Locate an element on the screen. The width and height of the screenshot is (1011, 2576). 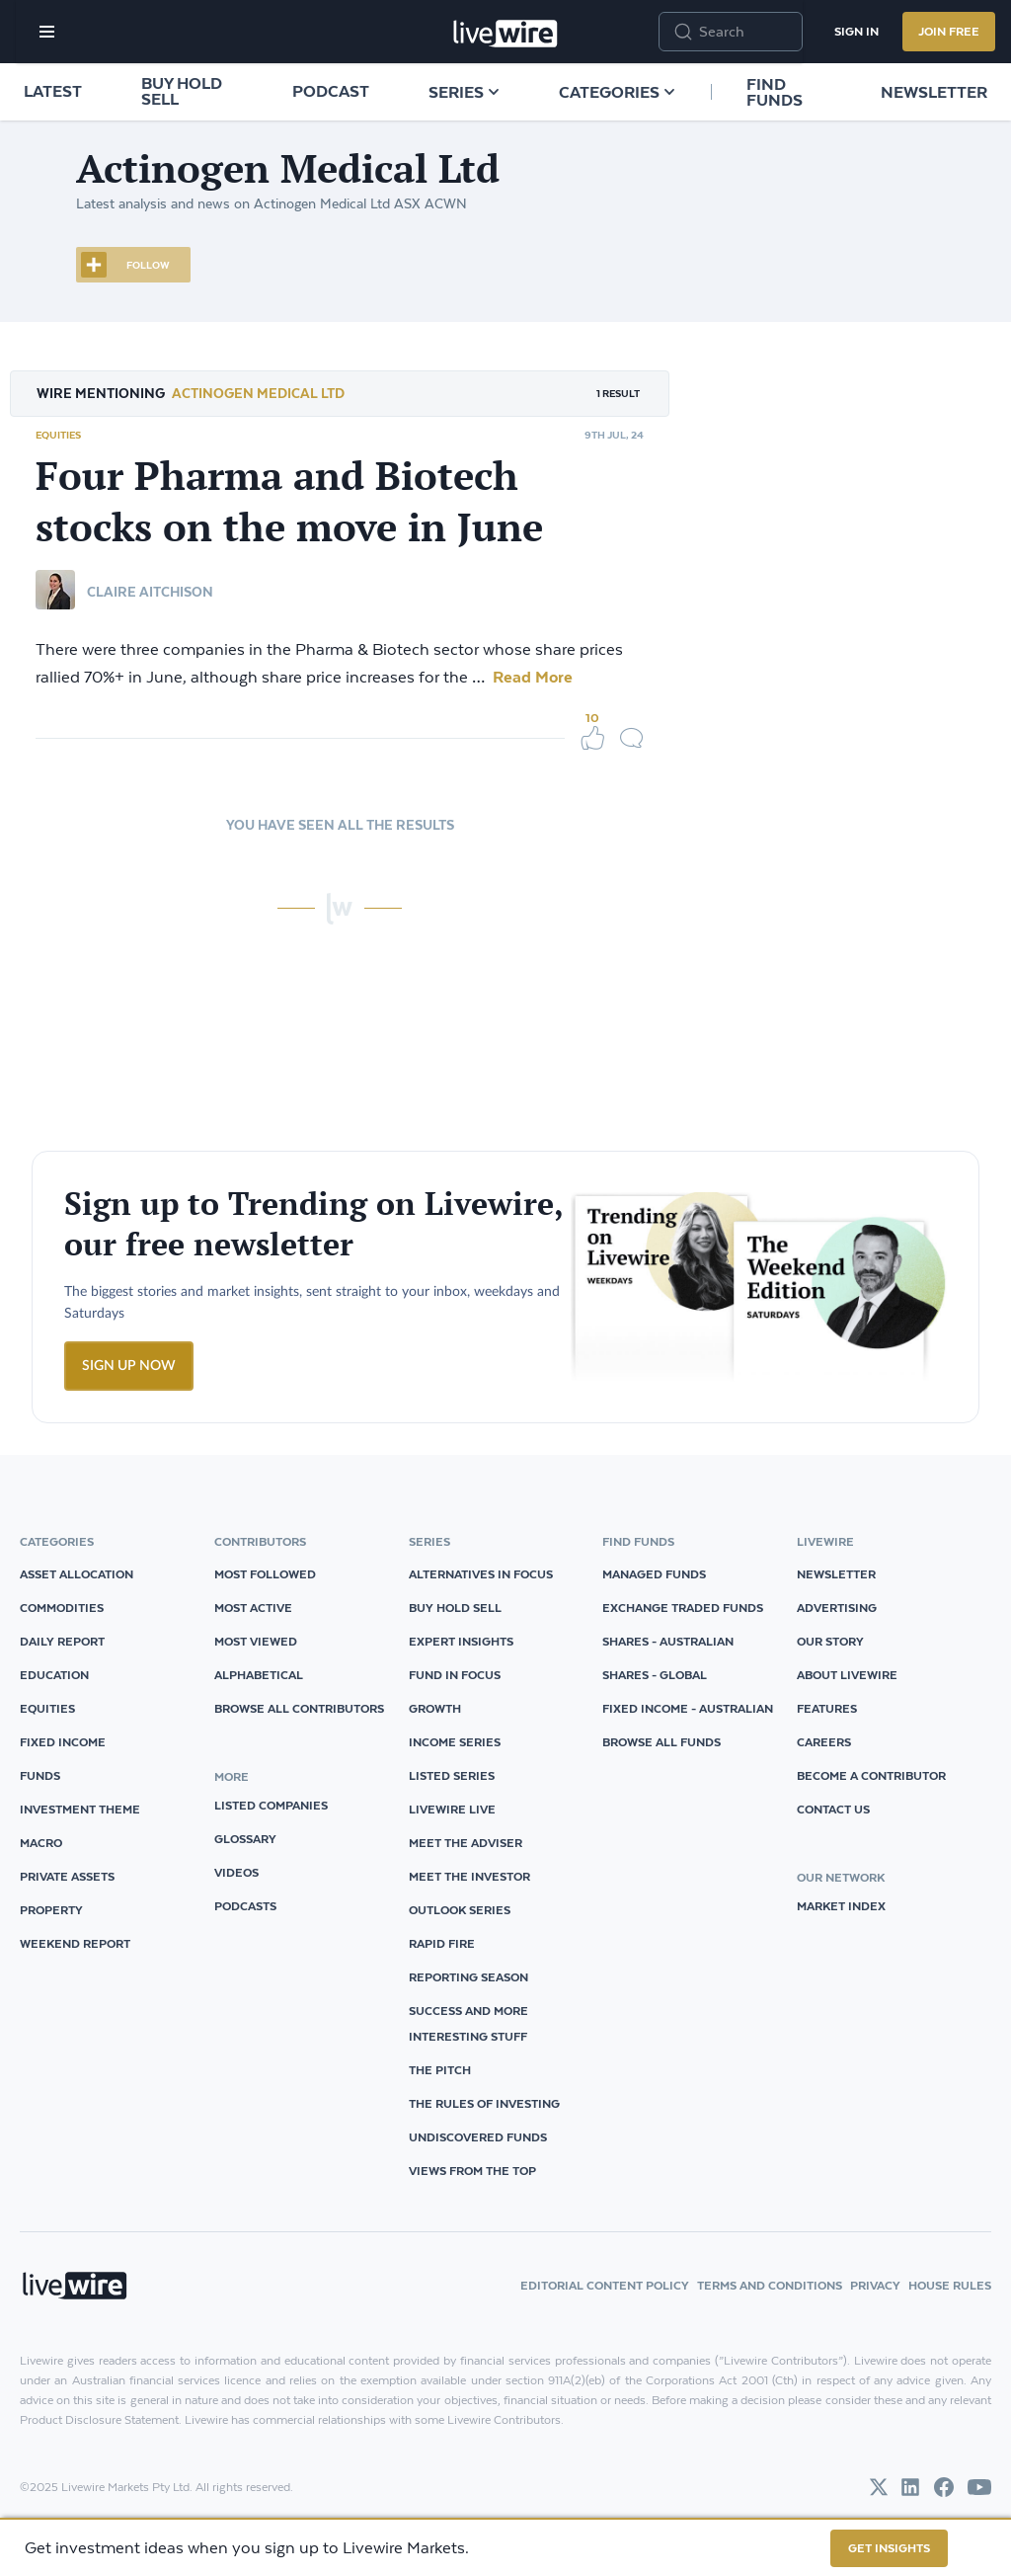
Terms and Conditions is located at coordinates (769, 2285).